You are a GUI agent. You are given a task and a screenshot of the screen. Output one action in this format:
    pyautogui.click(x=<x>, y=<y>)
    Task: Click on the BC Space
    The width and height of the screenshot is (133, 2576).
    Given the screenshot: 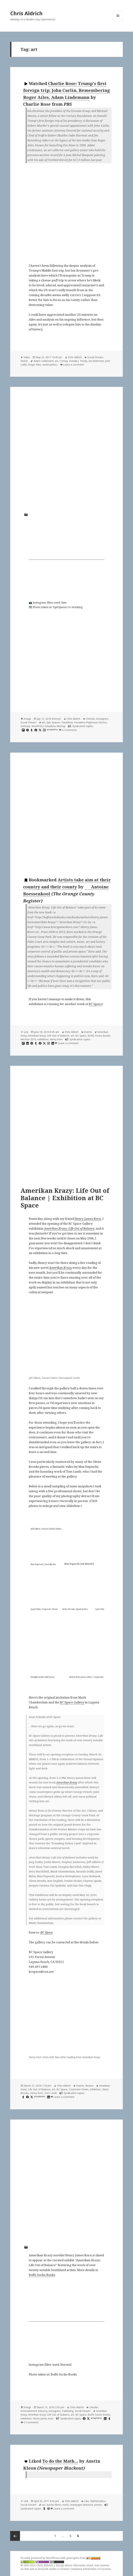 What is the action you would take?
    pyautogui.click(x=95, y=1004)
    